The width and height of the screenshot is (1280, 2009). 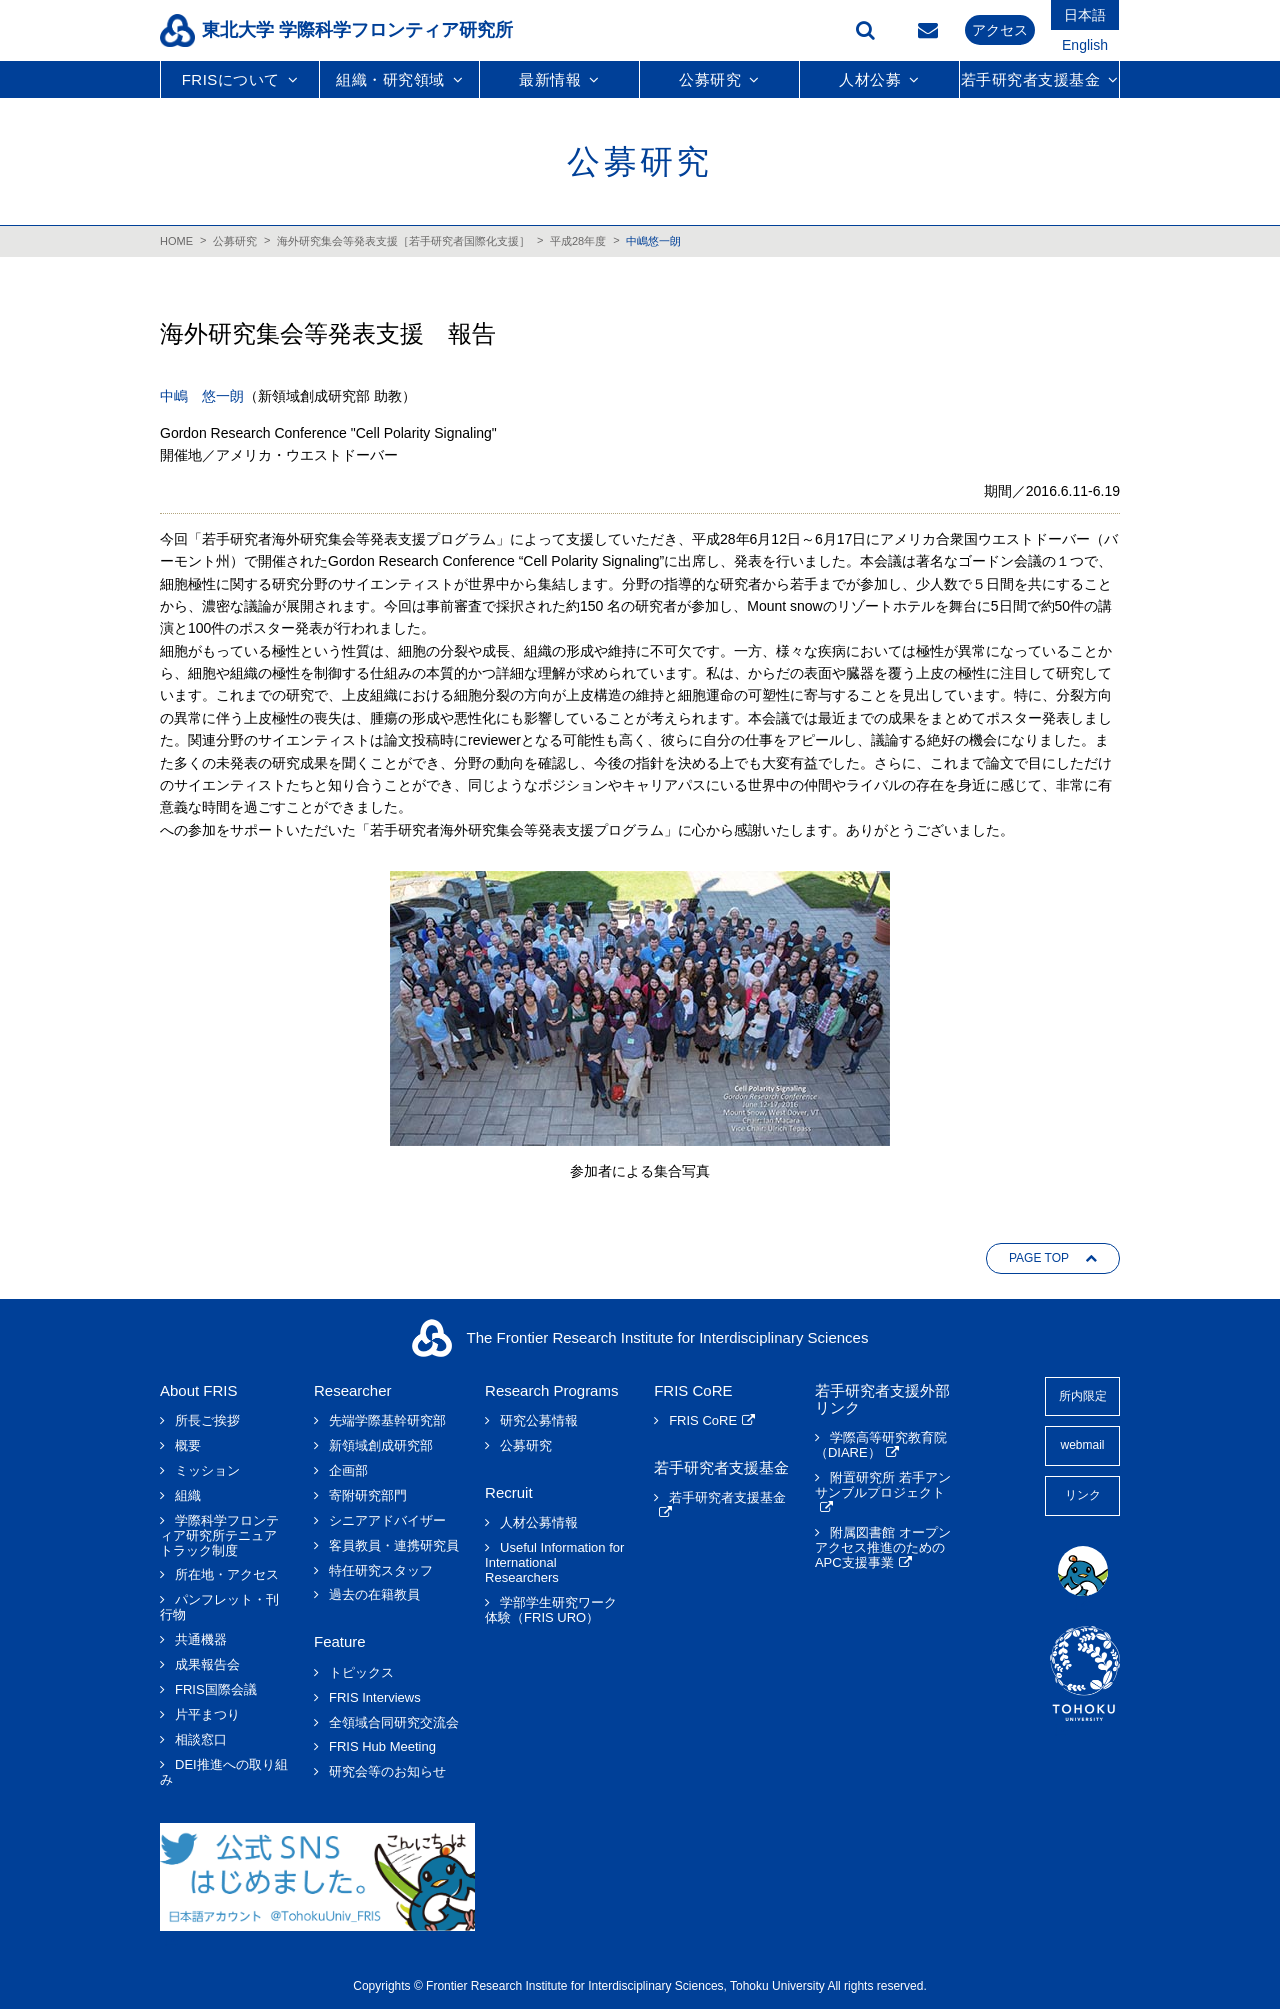 I want to click on 片平まつり, so click(x=207, y=1715).